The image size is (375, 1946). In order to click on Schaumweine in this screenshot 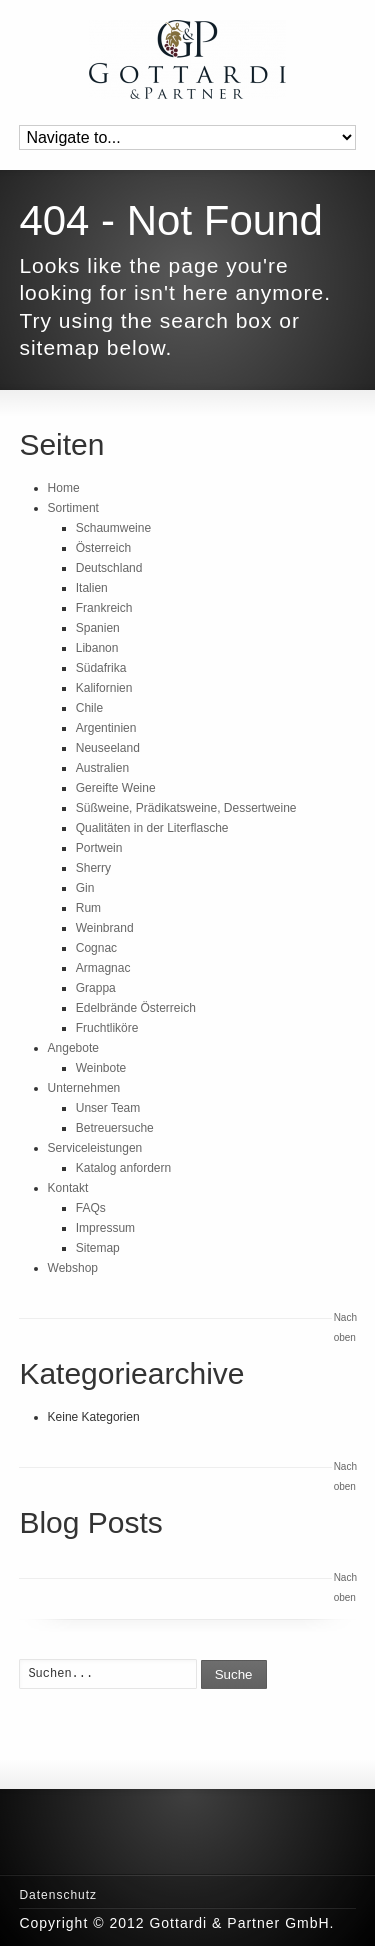, I will do `click(113, 528)`.